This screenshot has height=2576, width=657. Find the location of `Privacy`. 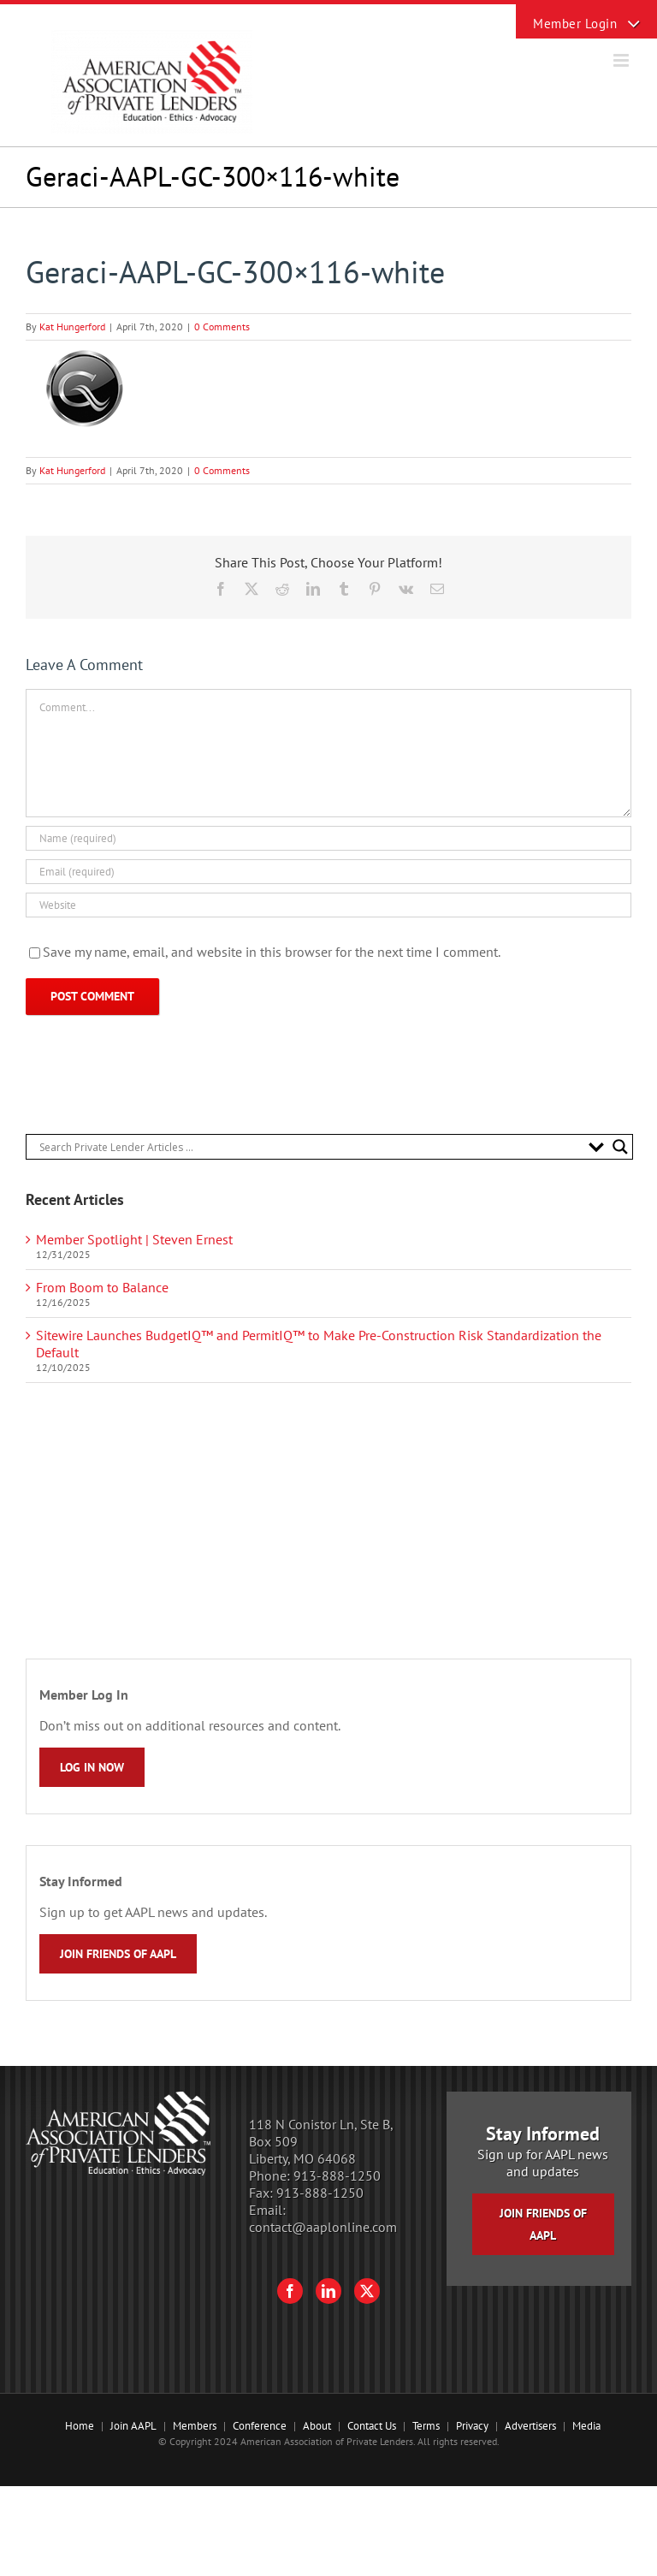

Privacy is located at coordinates (472, 2426).